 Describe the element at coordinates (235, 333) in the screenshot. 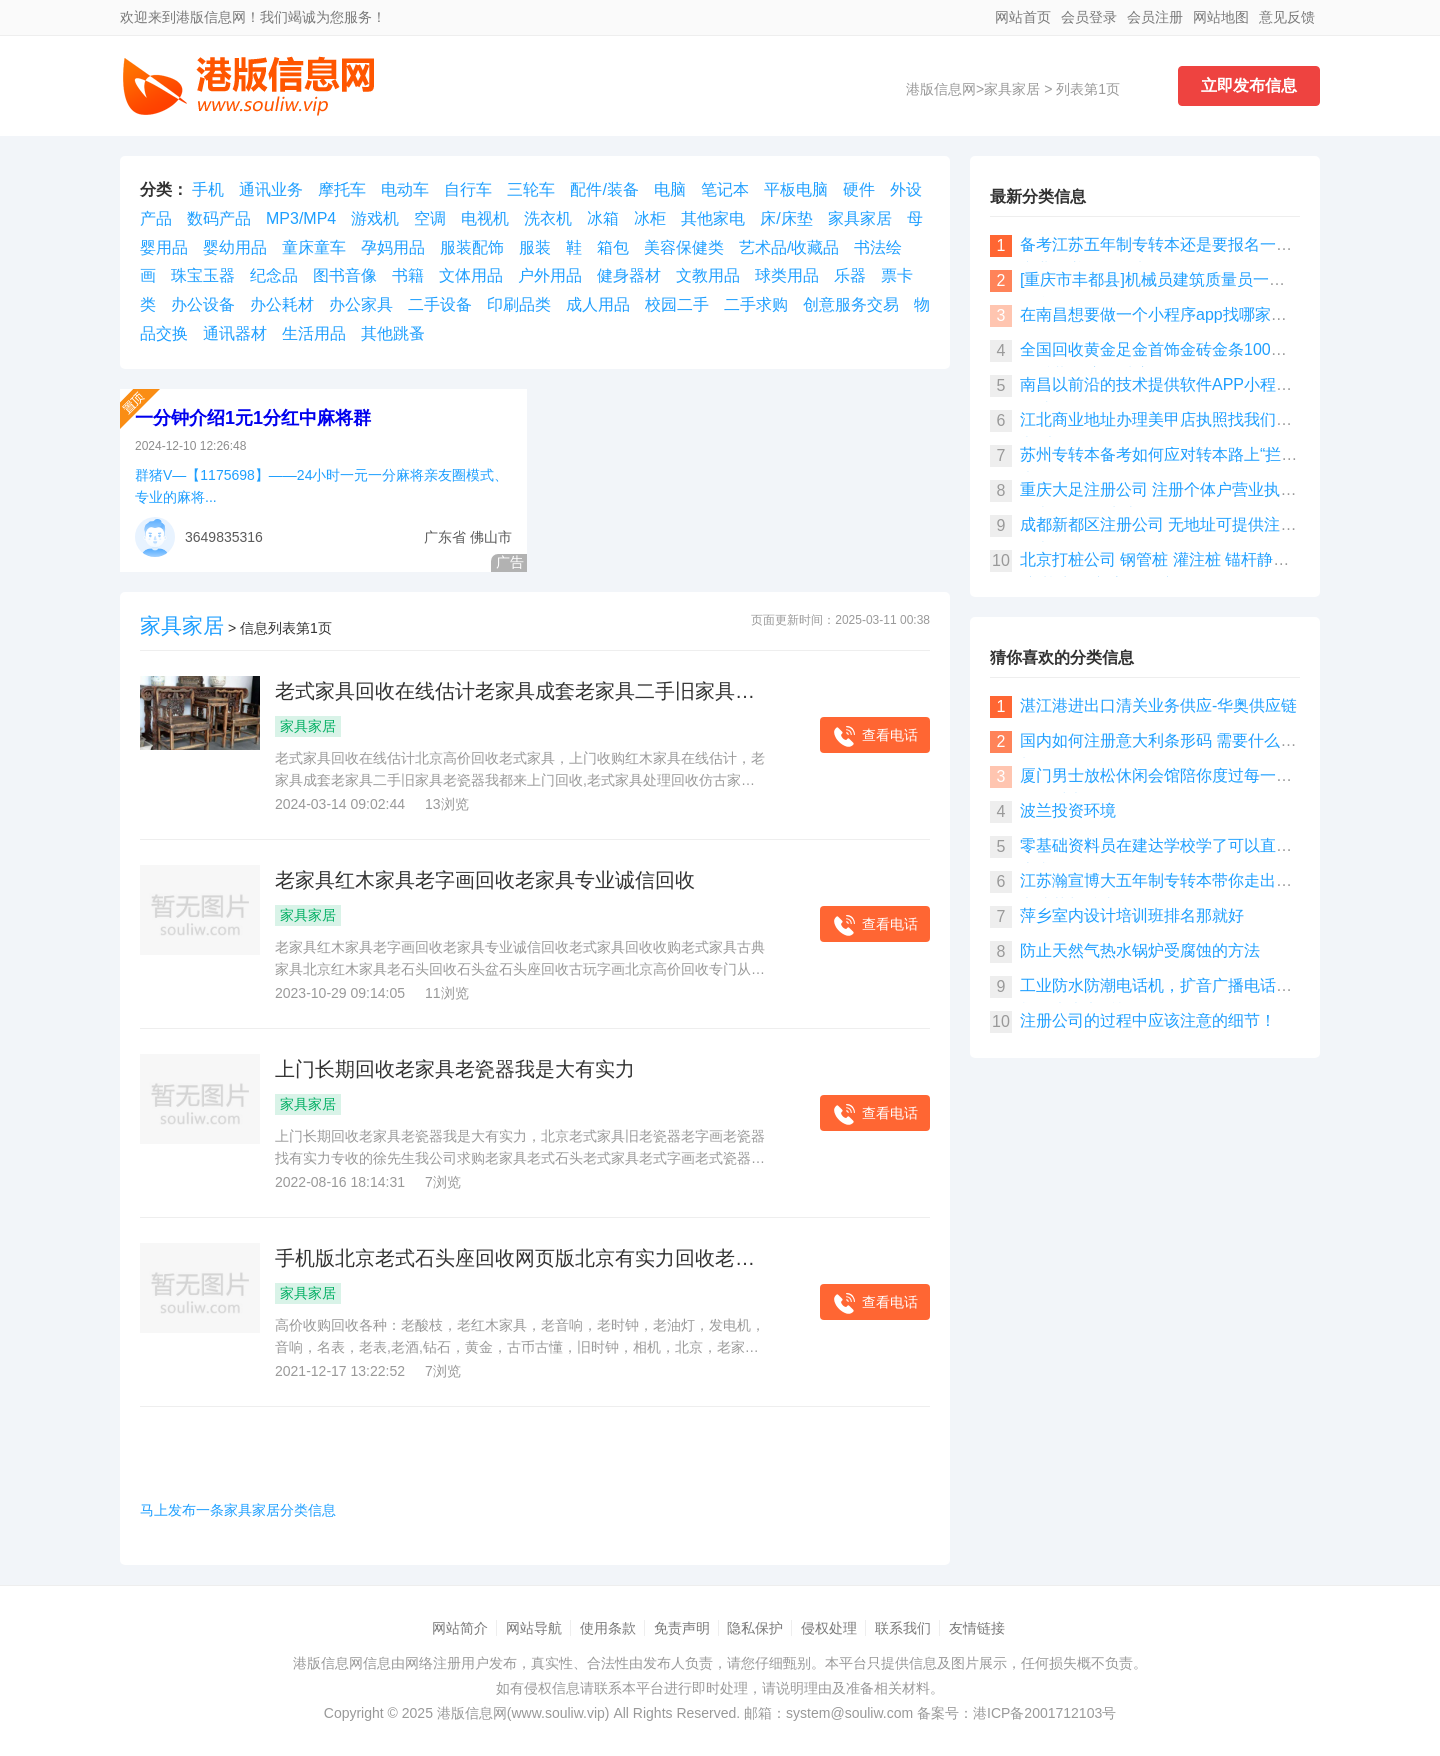

I see `通讯器材` at that location.